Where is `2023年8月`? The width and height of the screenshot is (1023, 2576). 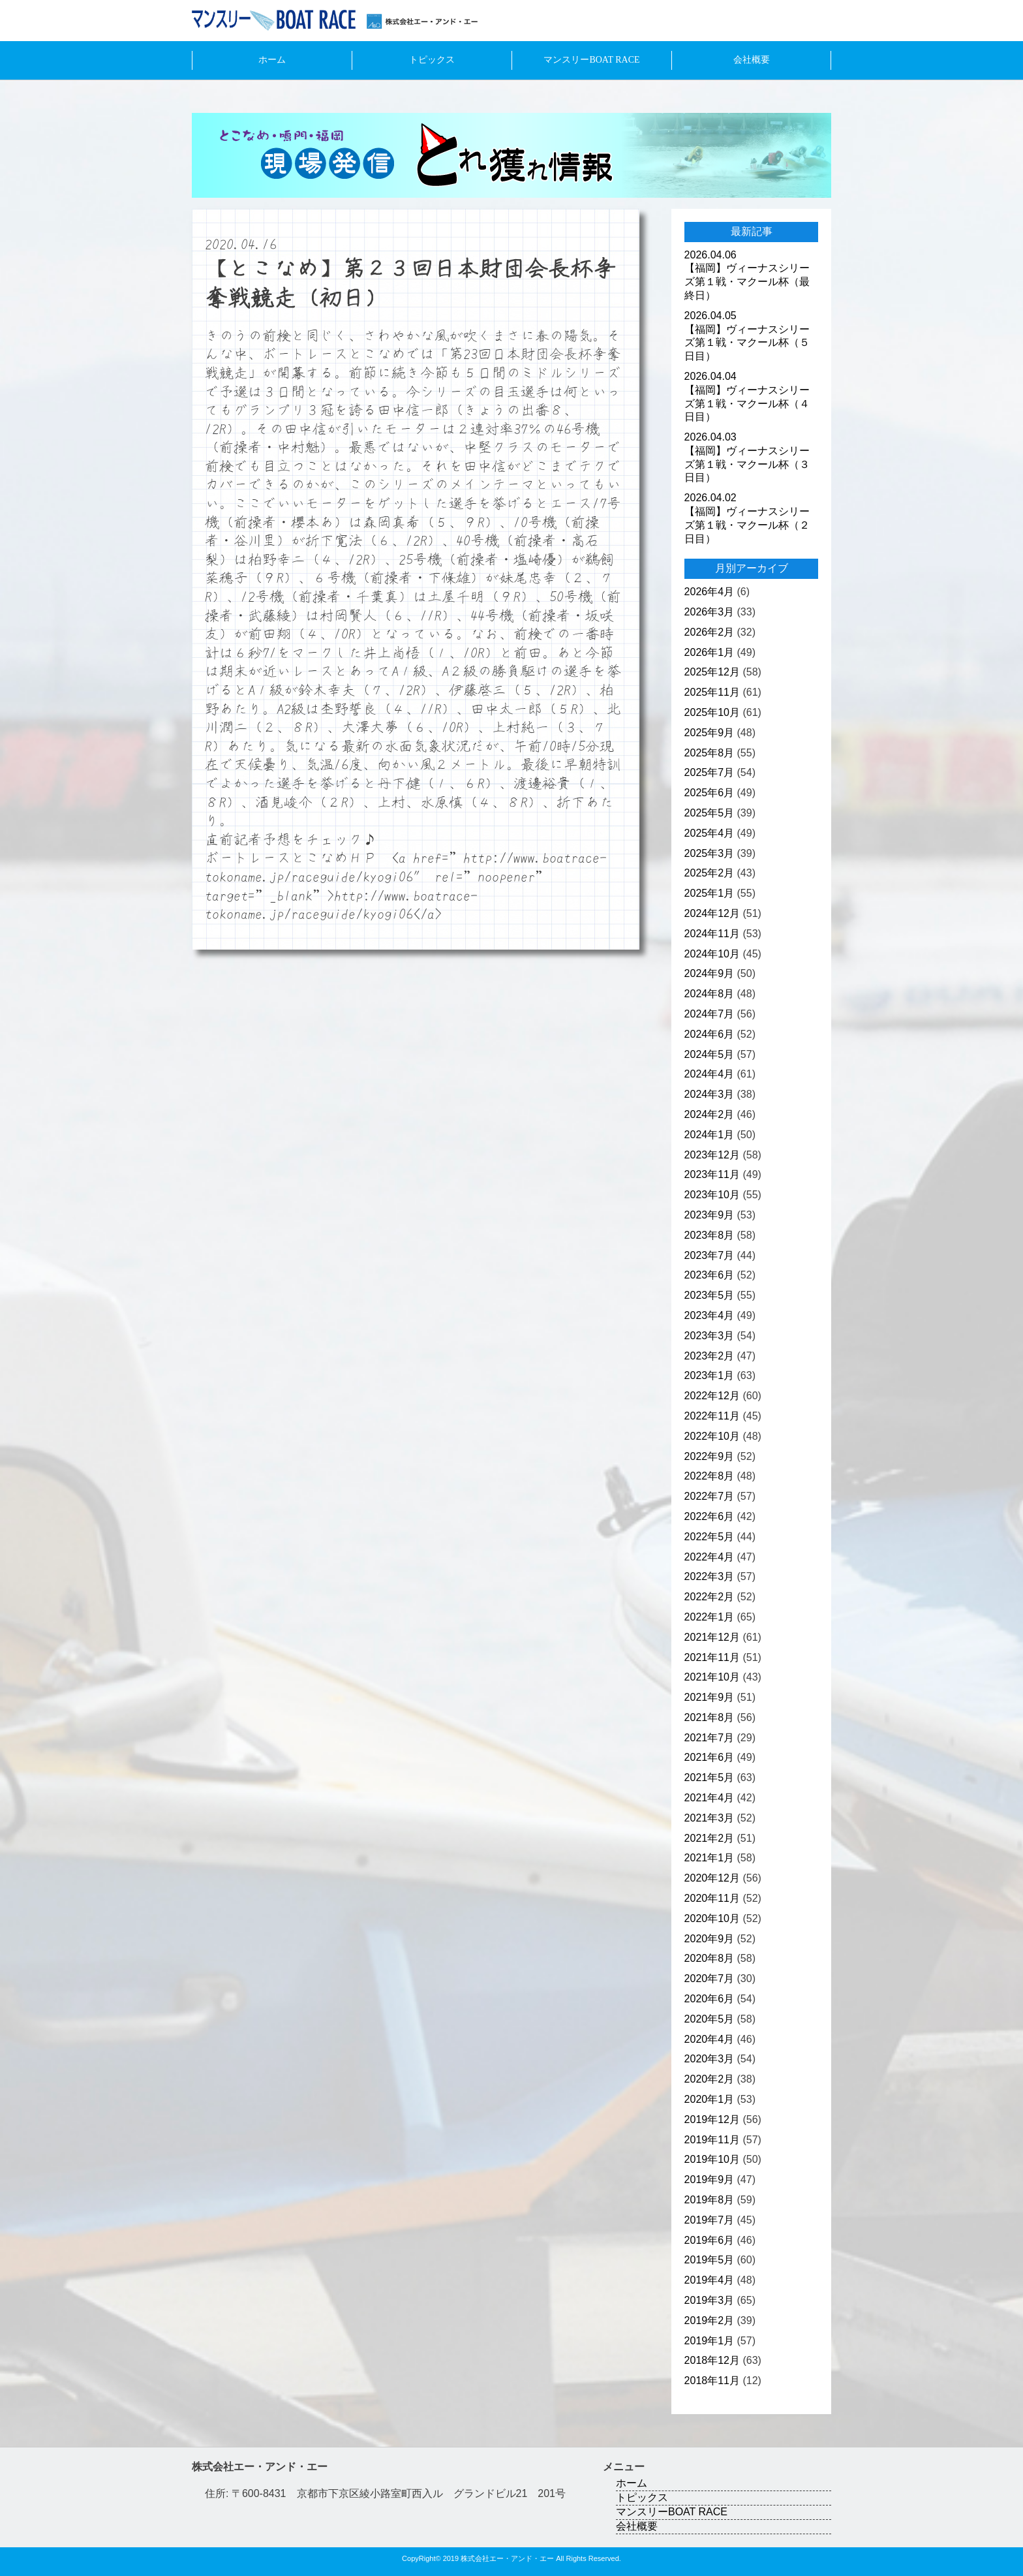
2023年8月 is located at coordinates (709, 1235).